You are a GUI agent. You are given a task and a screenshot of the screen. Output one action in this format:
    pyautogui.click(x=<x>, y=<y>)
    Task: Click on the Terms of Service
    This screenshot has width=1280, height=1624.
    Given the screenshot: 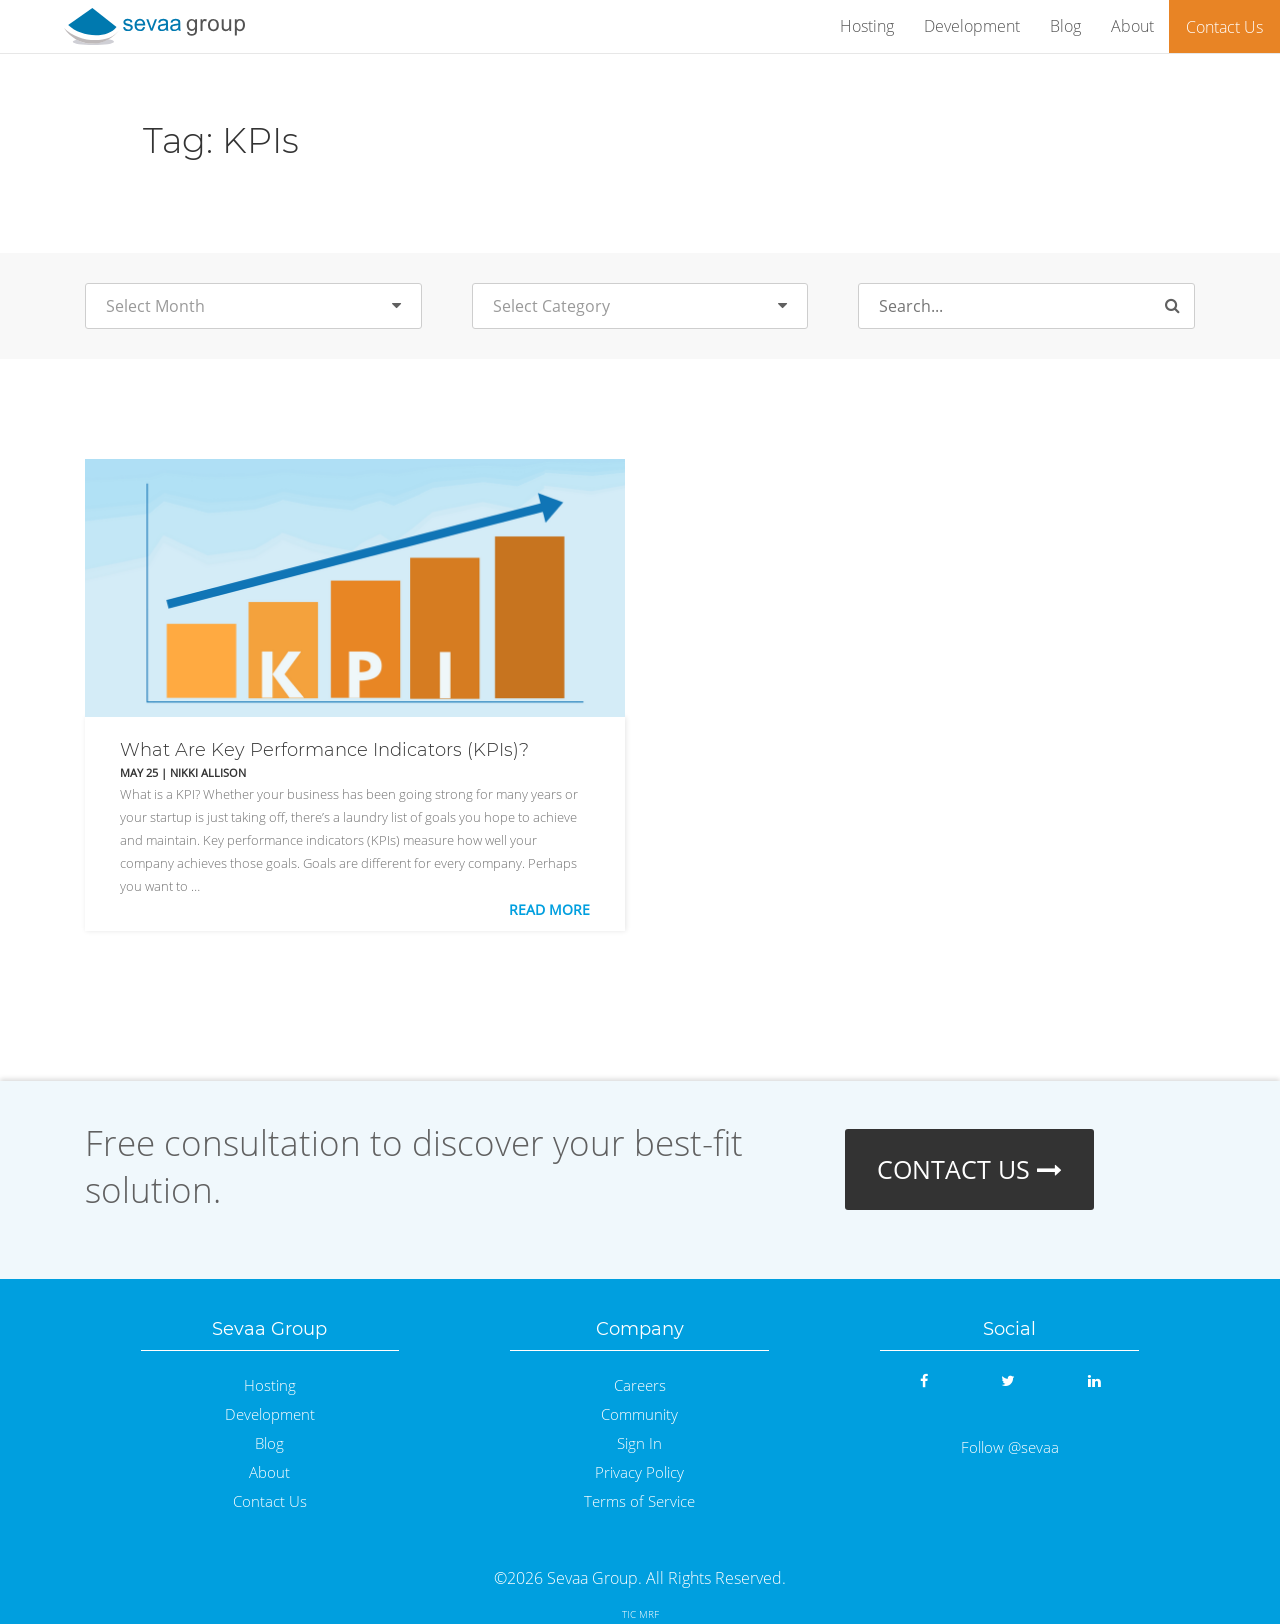 What is the action you would take?
    pyautogui.click(x=639, y=1501)
    